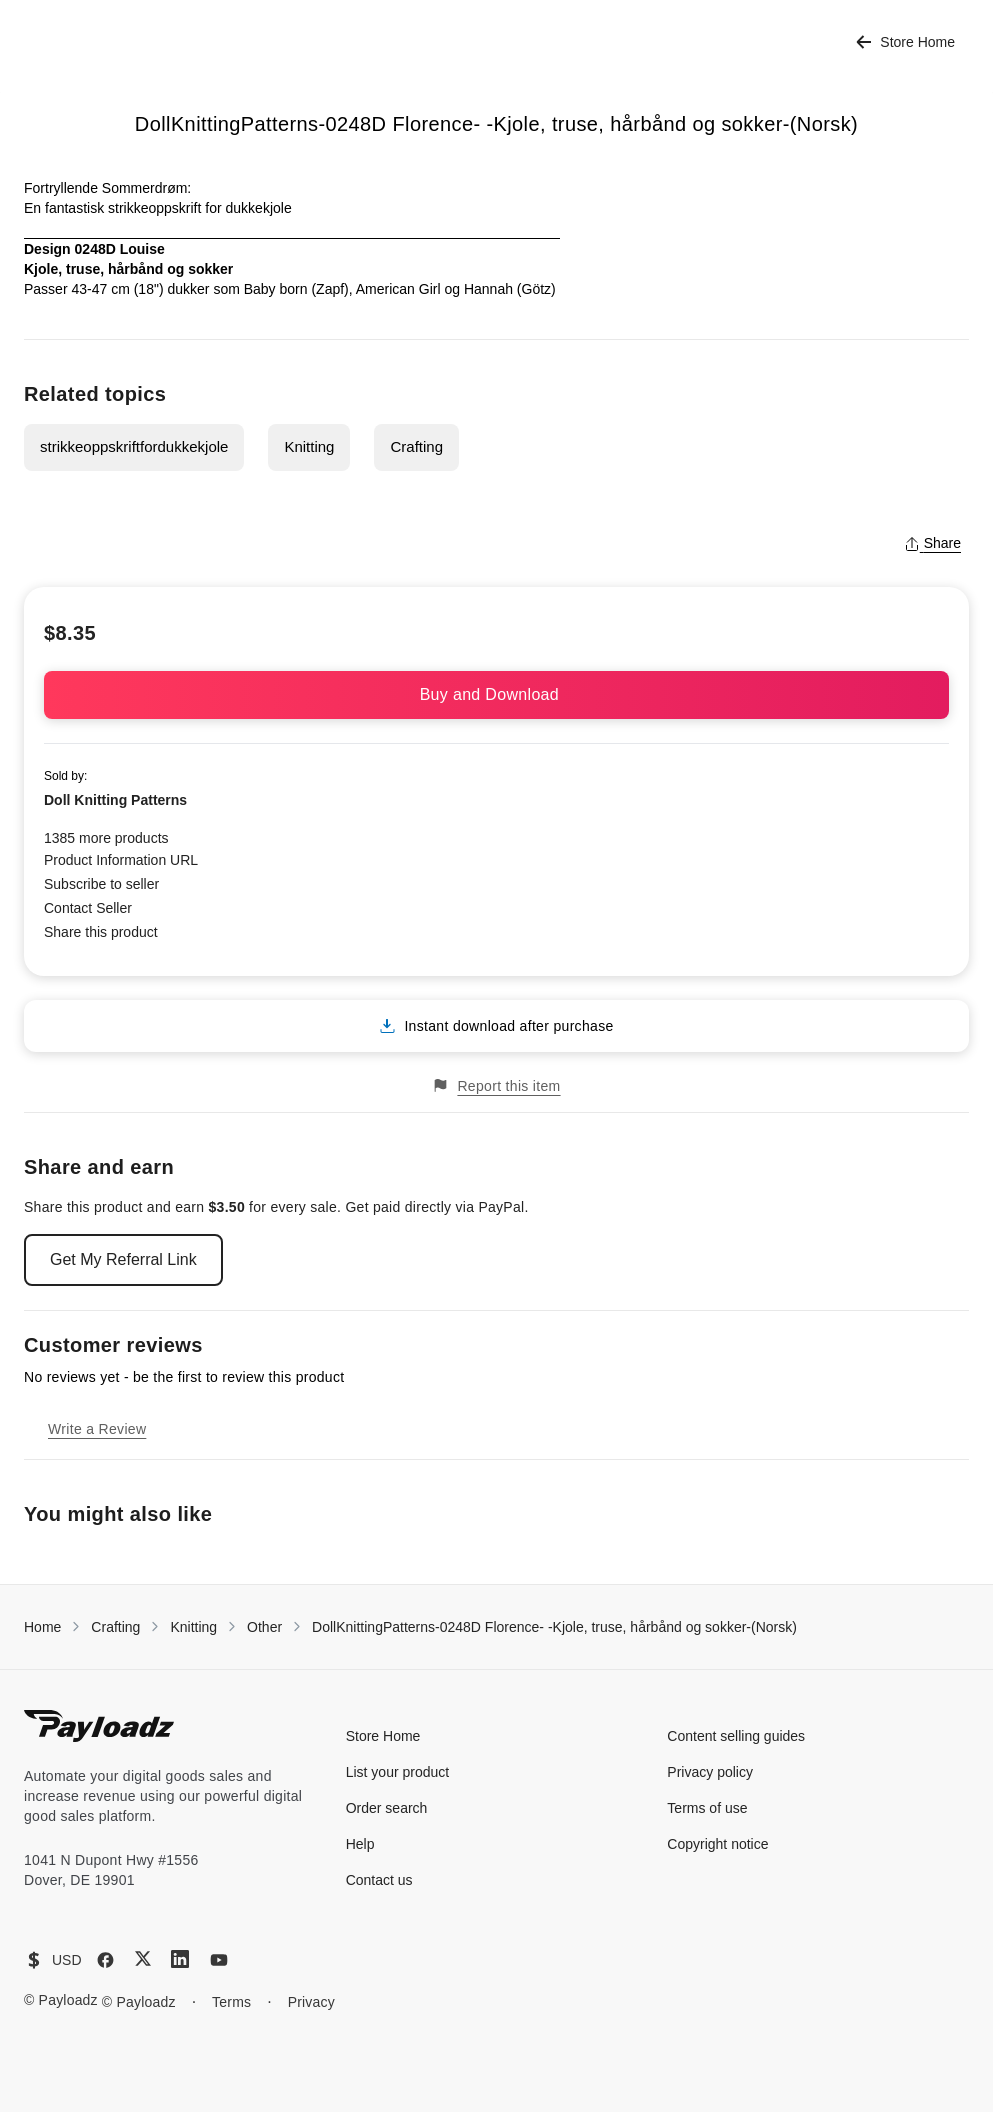  I want to click on strikkeoppskriftfordukkekjole, so click(134, 446).